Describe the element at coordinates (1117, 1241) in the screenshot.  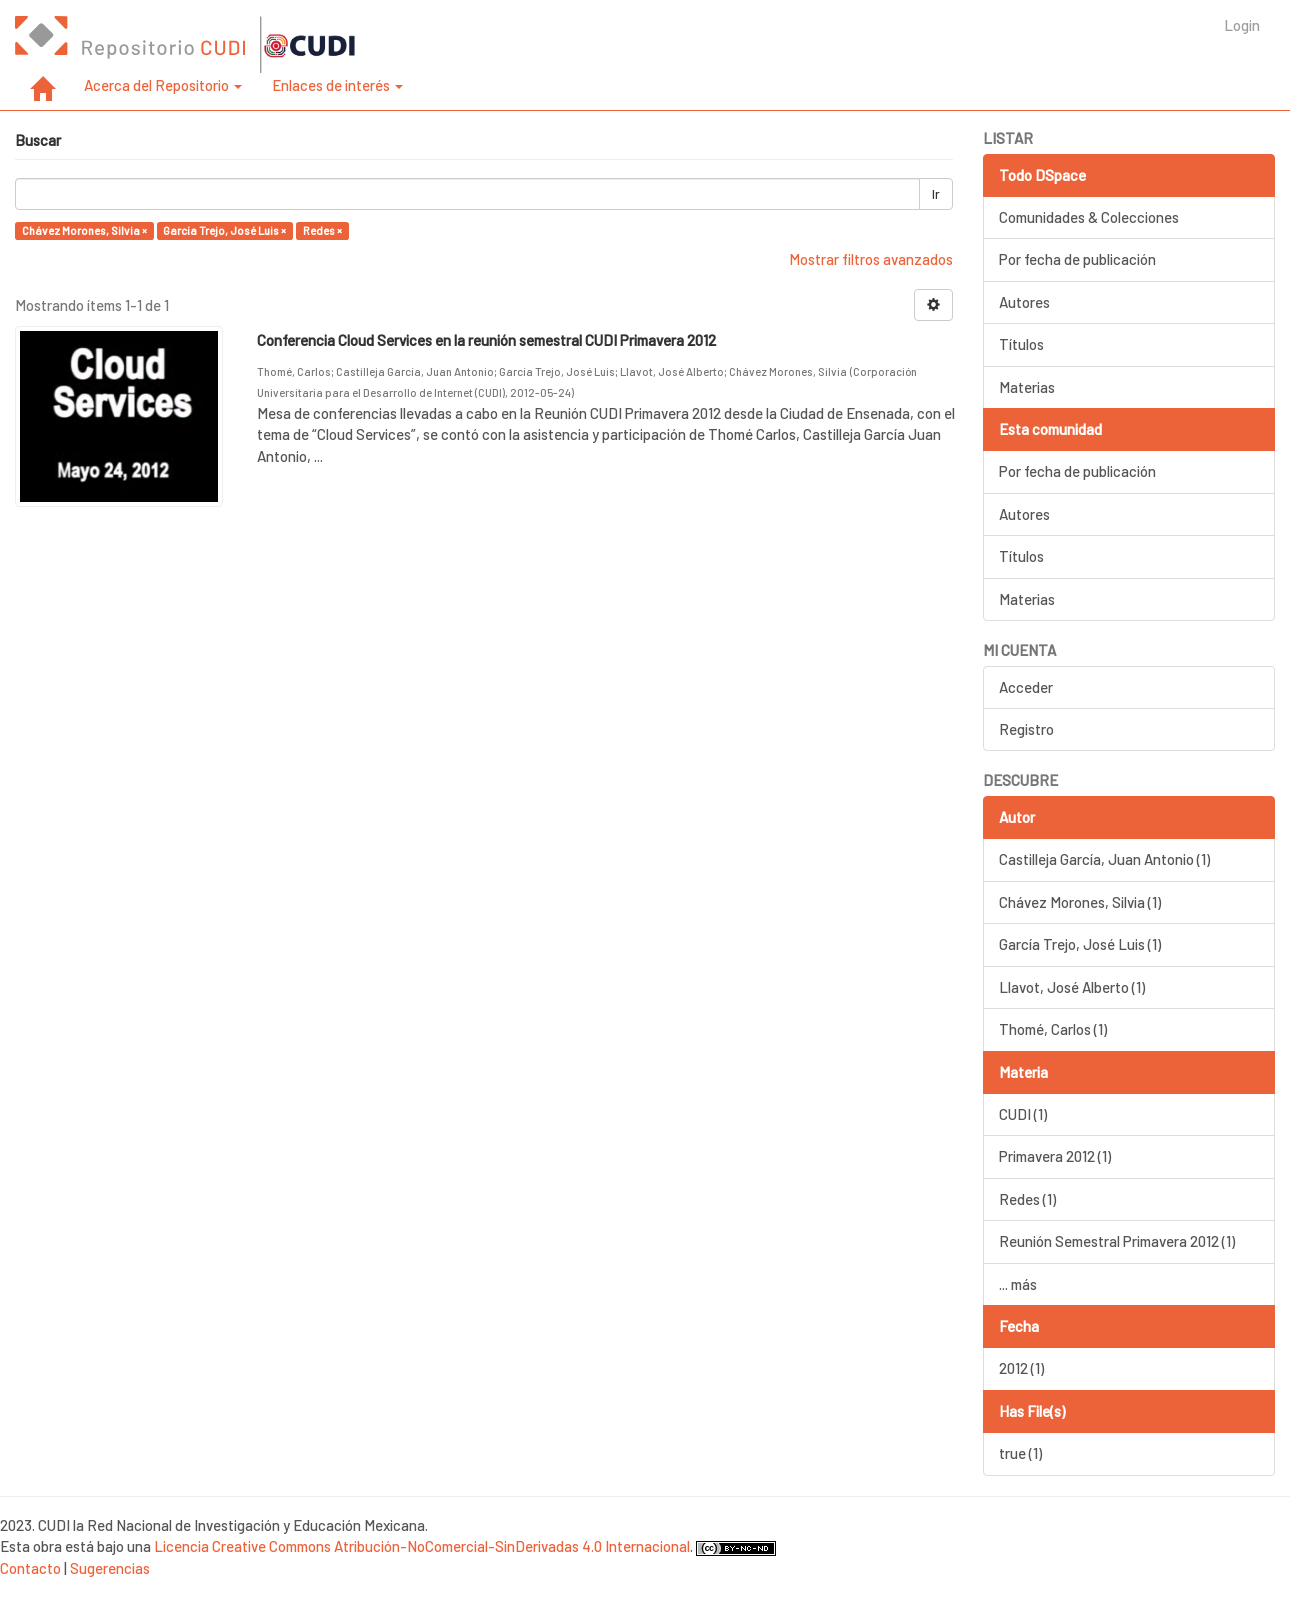
I see `Reunión Semestral Primavera 2012 (1)` at that location.